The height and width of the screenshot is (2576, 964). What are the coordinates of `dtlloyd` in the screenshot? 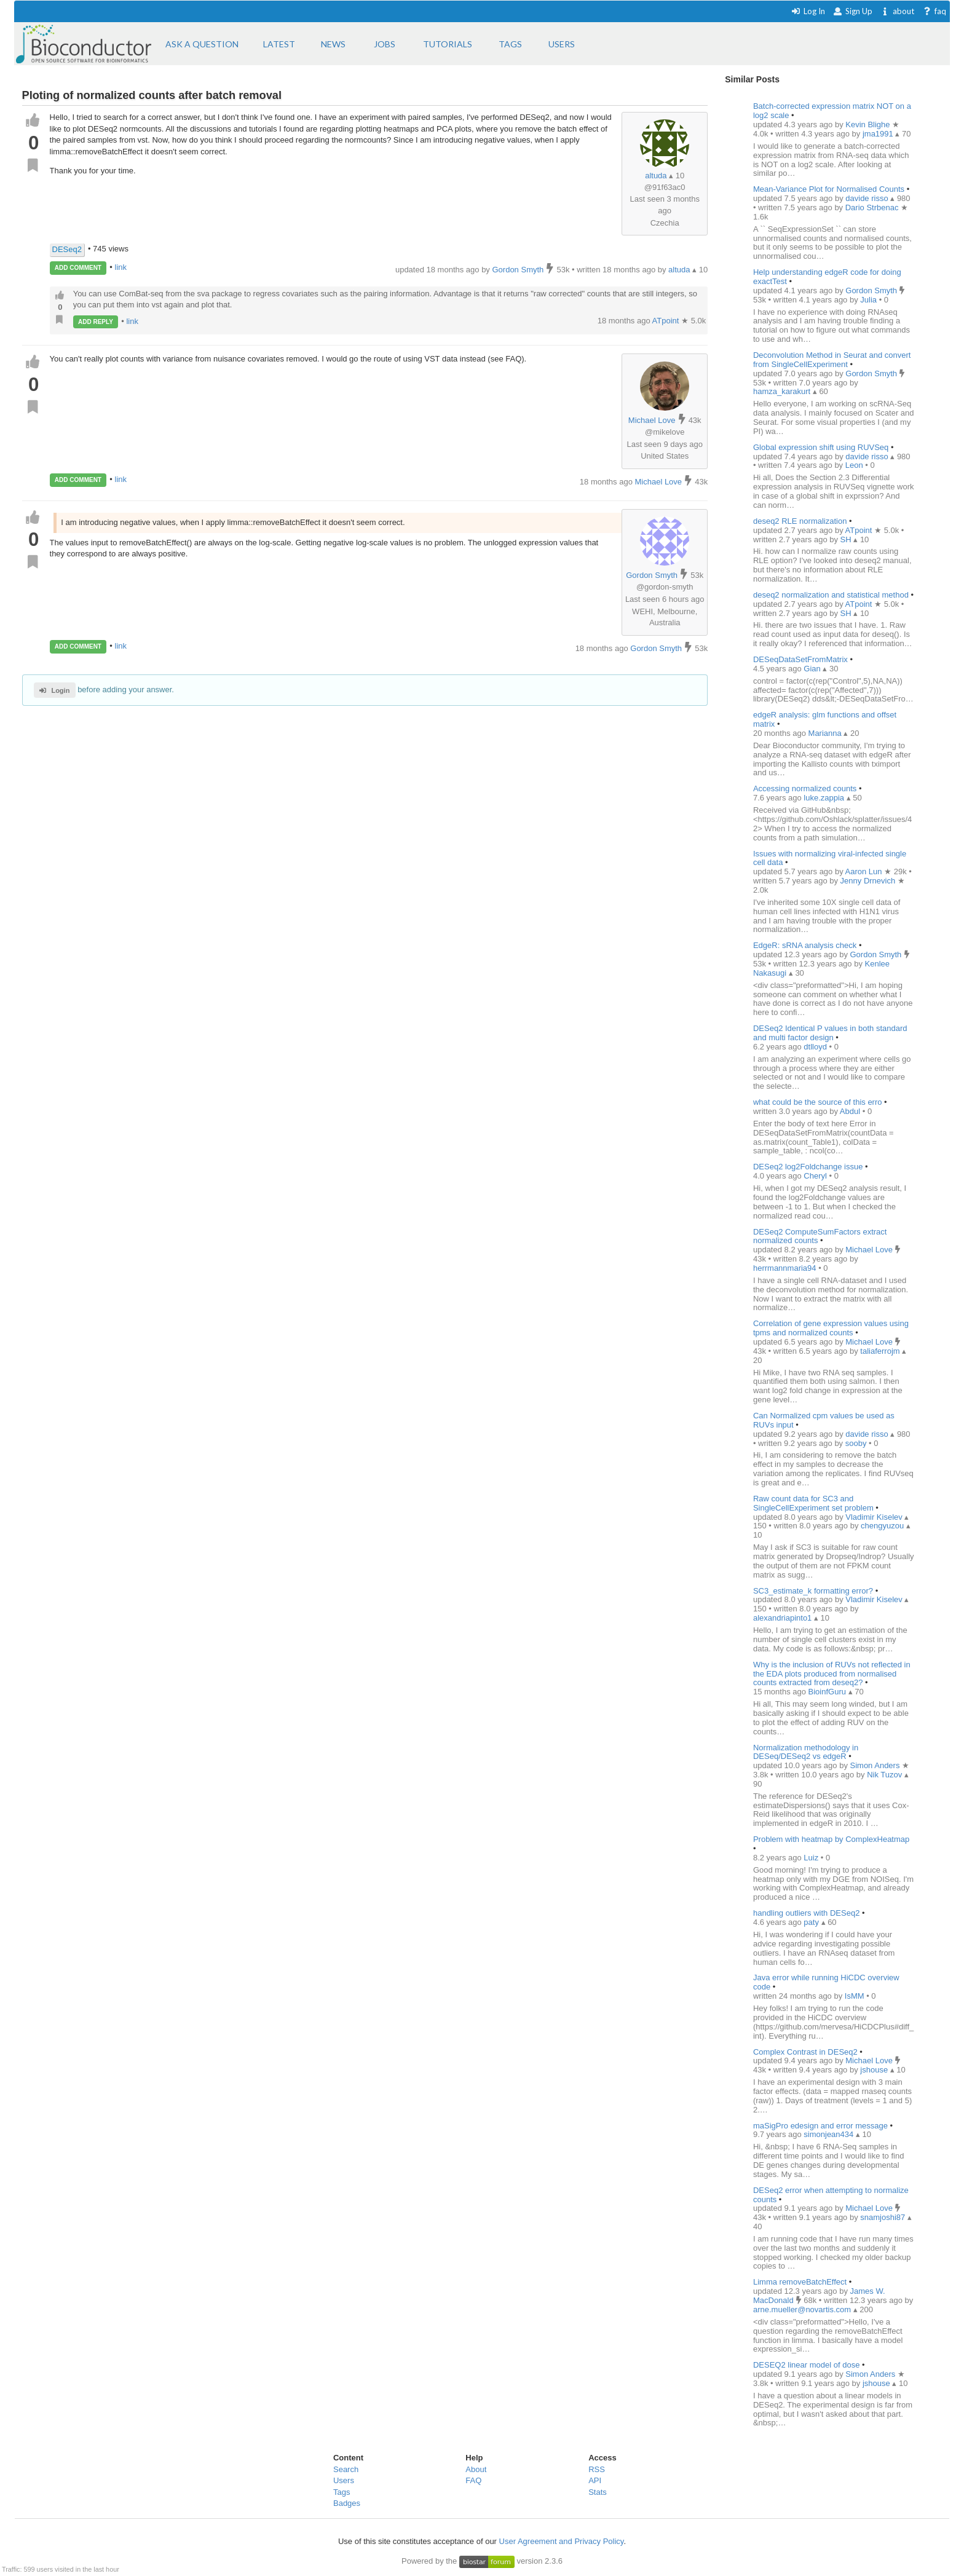 It's located at (816, 1046).